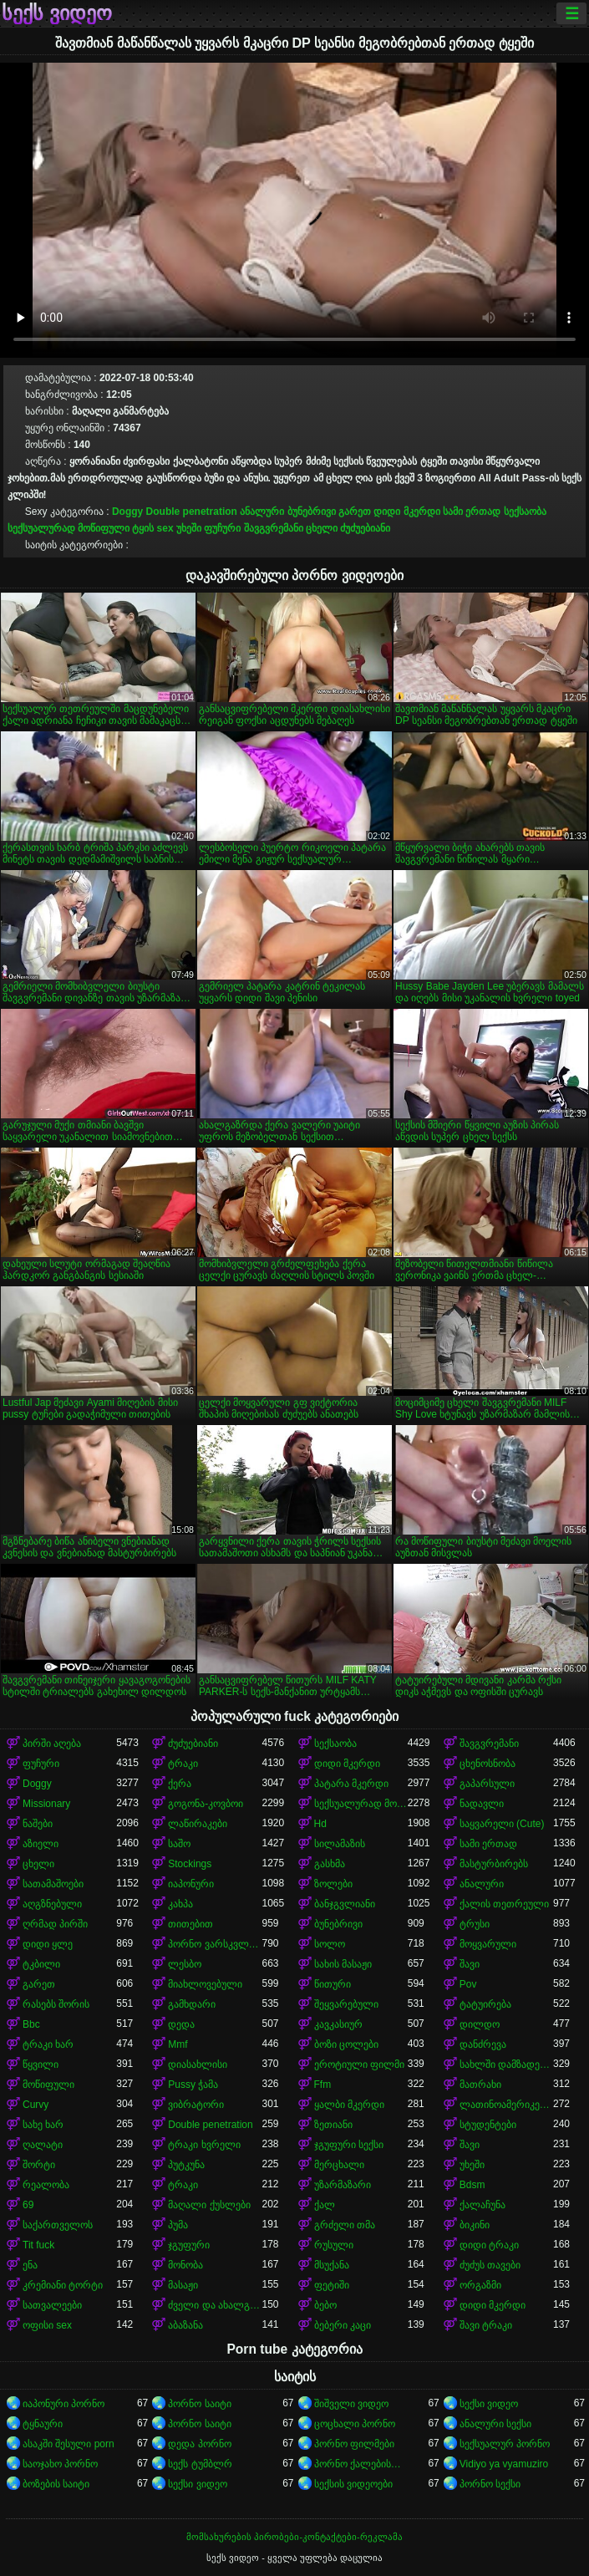 The width and height of the screenshot is (589, 2576). Describe the element at coordinates (189, 1864) in the screenshot. I see `Stockings` at that location.